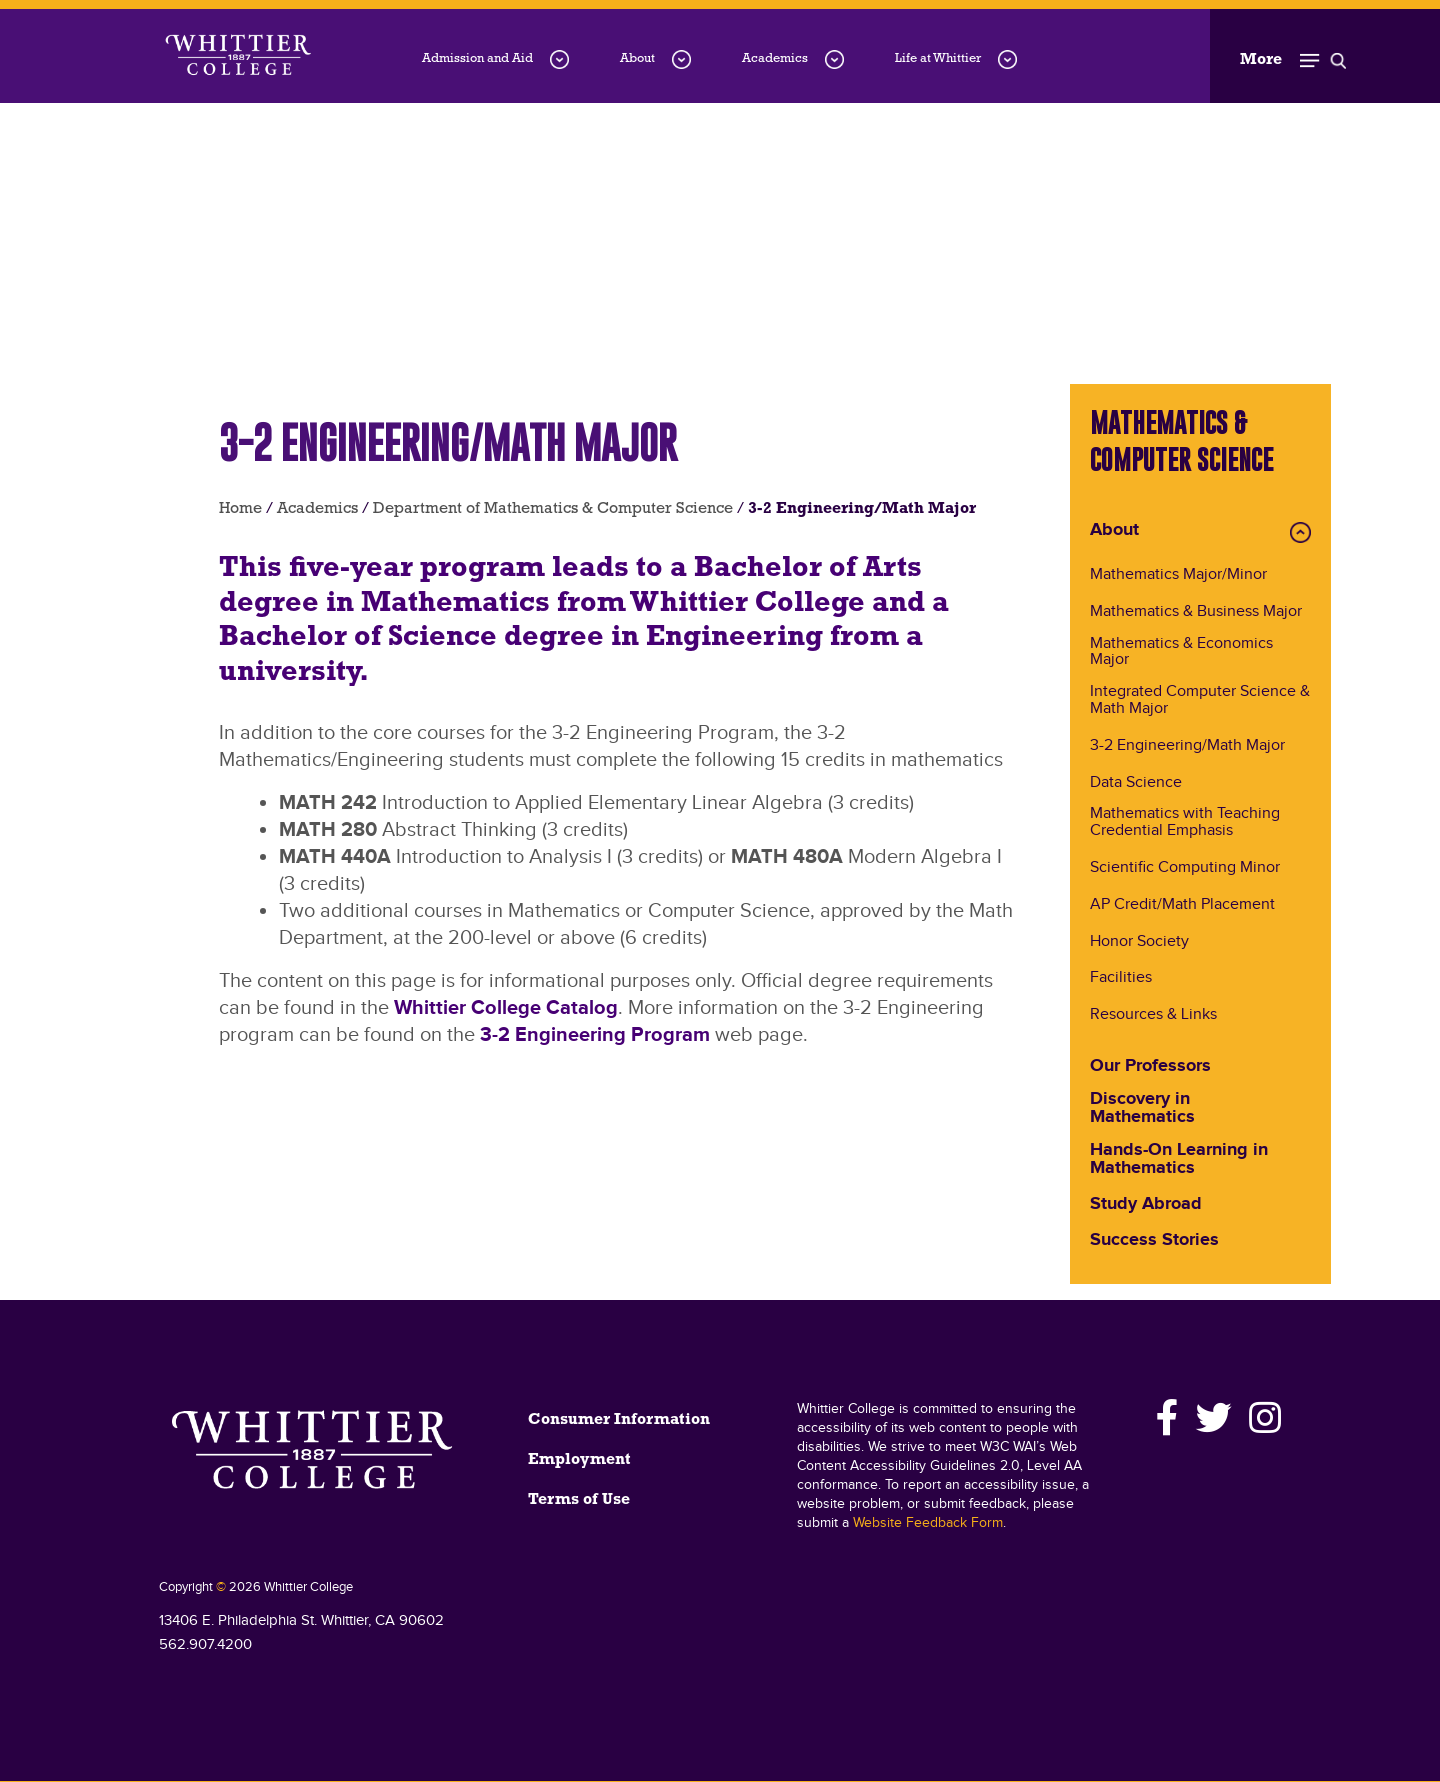 This screenshot has width=1440, height=1782. Describe the element at coordinates (1179, 1160) in the screenshot. I see `Hands-On Learning in Mathematics` at that location.